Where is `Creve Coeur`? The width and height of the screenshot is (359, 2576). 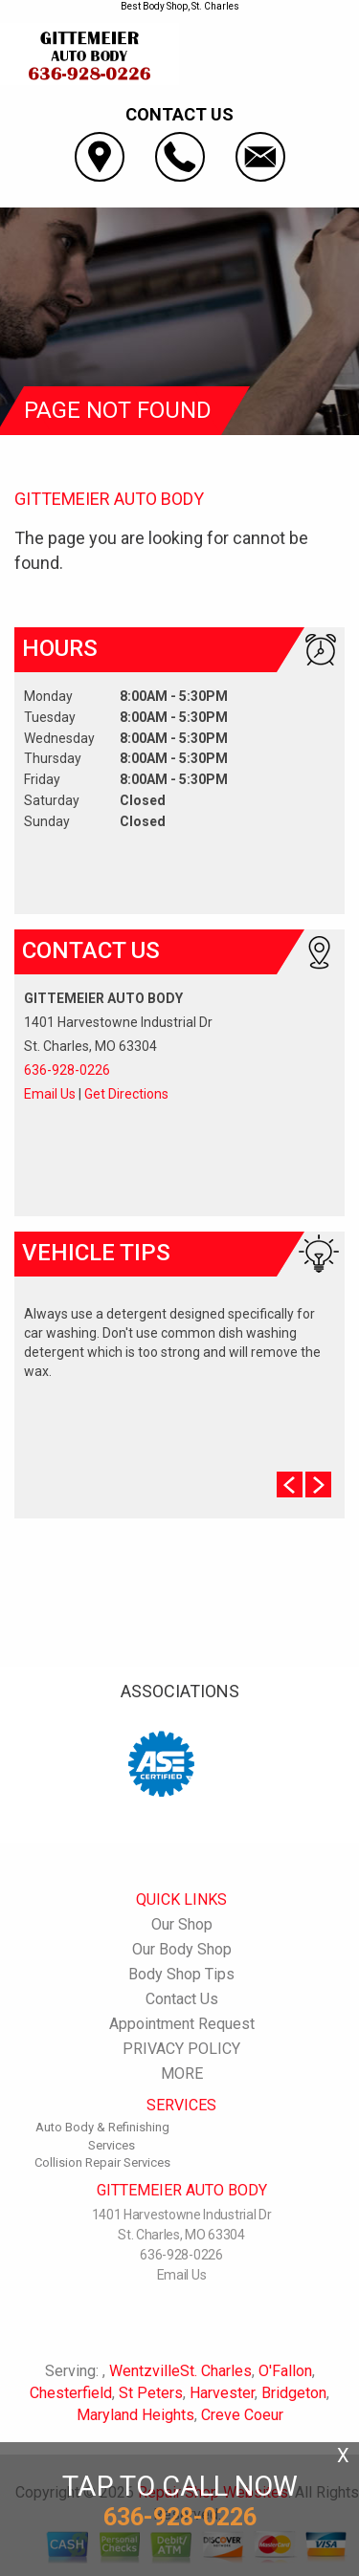
Creve Coeur is located at coordinates (242, 2415).